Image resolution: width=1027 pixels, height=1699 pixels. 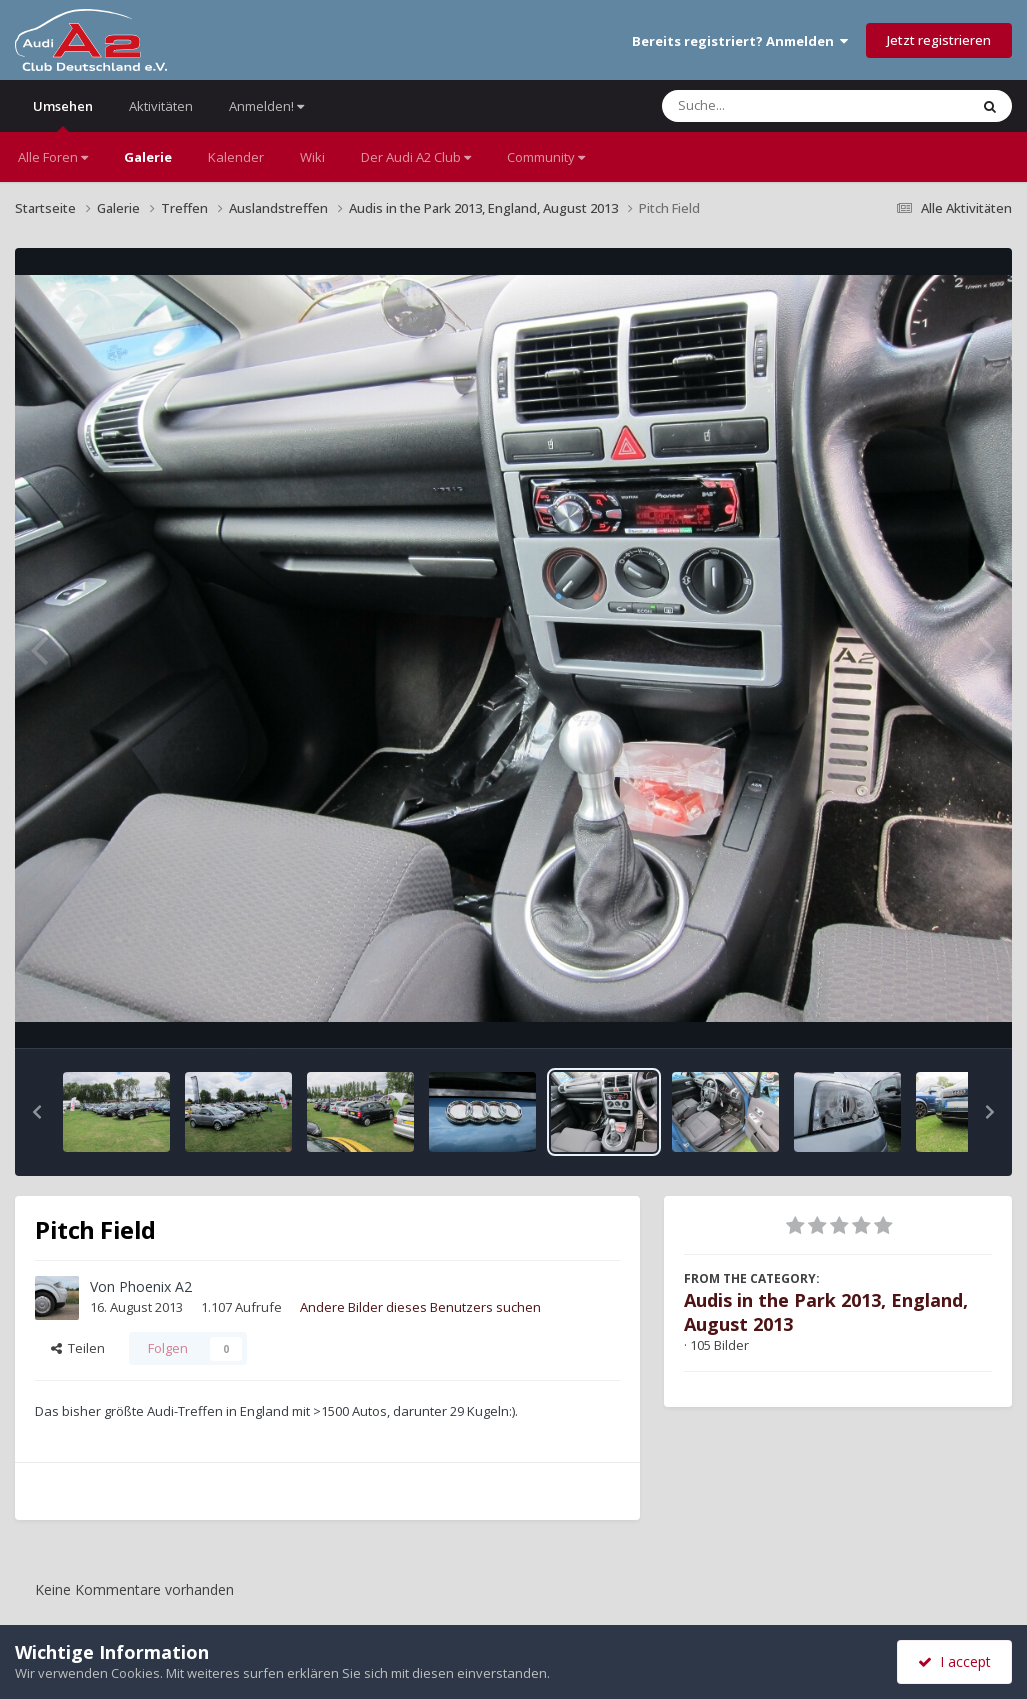 I want to click on Jetzt registrieren, so click(x=939, y=40).